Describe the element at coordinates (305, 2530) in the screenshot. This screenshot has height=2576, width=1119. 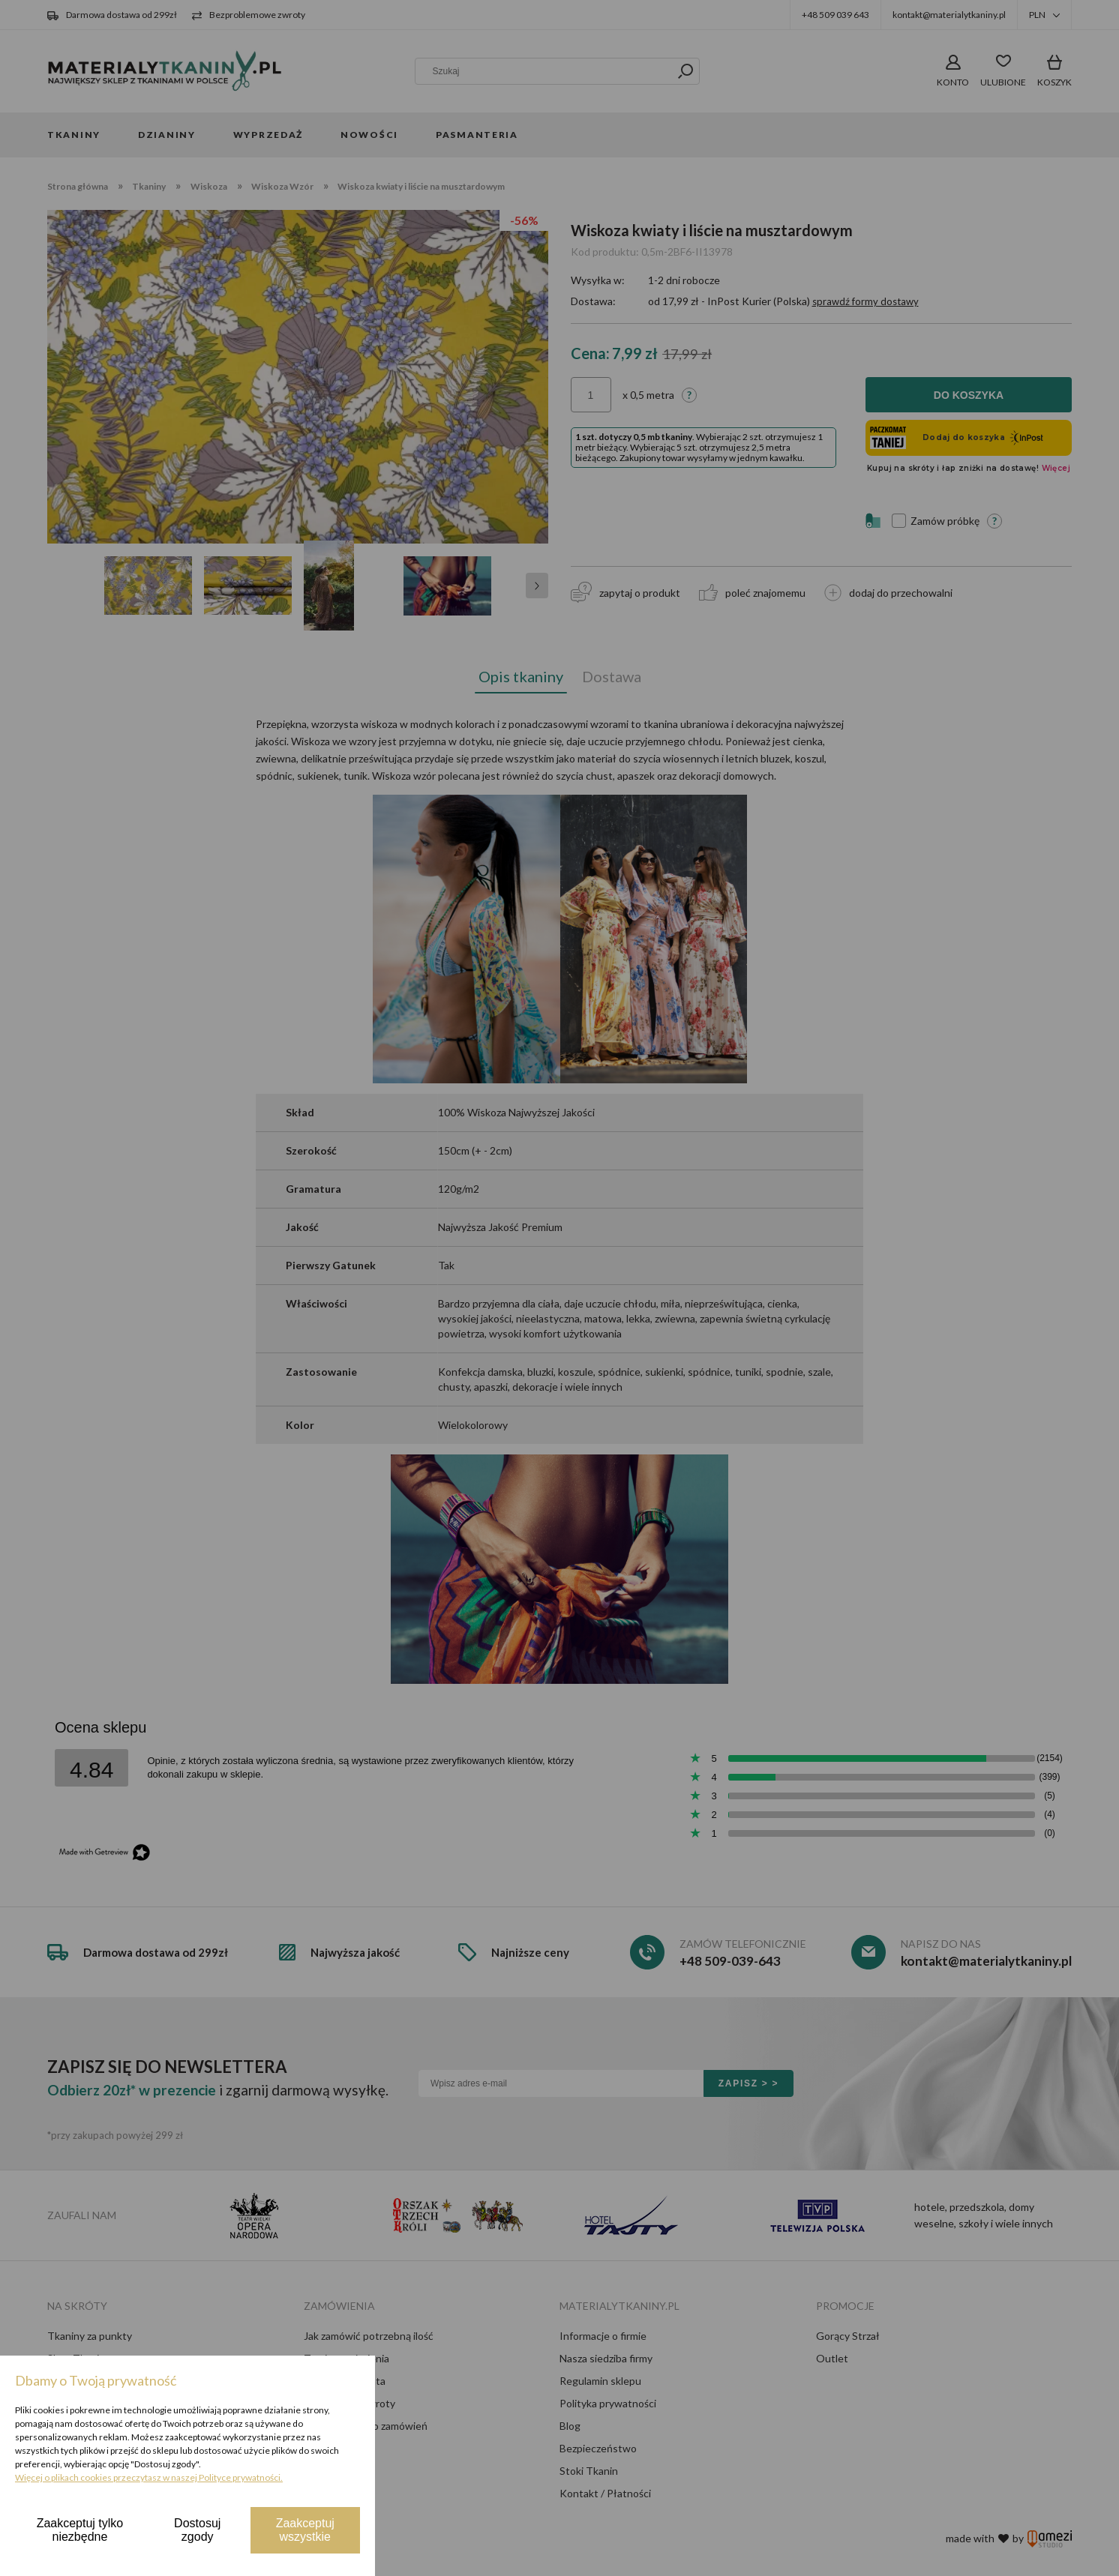
I see `Zaakceptuj wszystkie` at that location.